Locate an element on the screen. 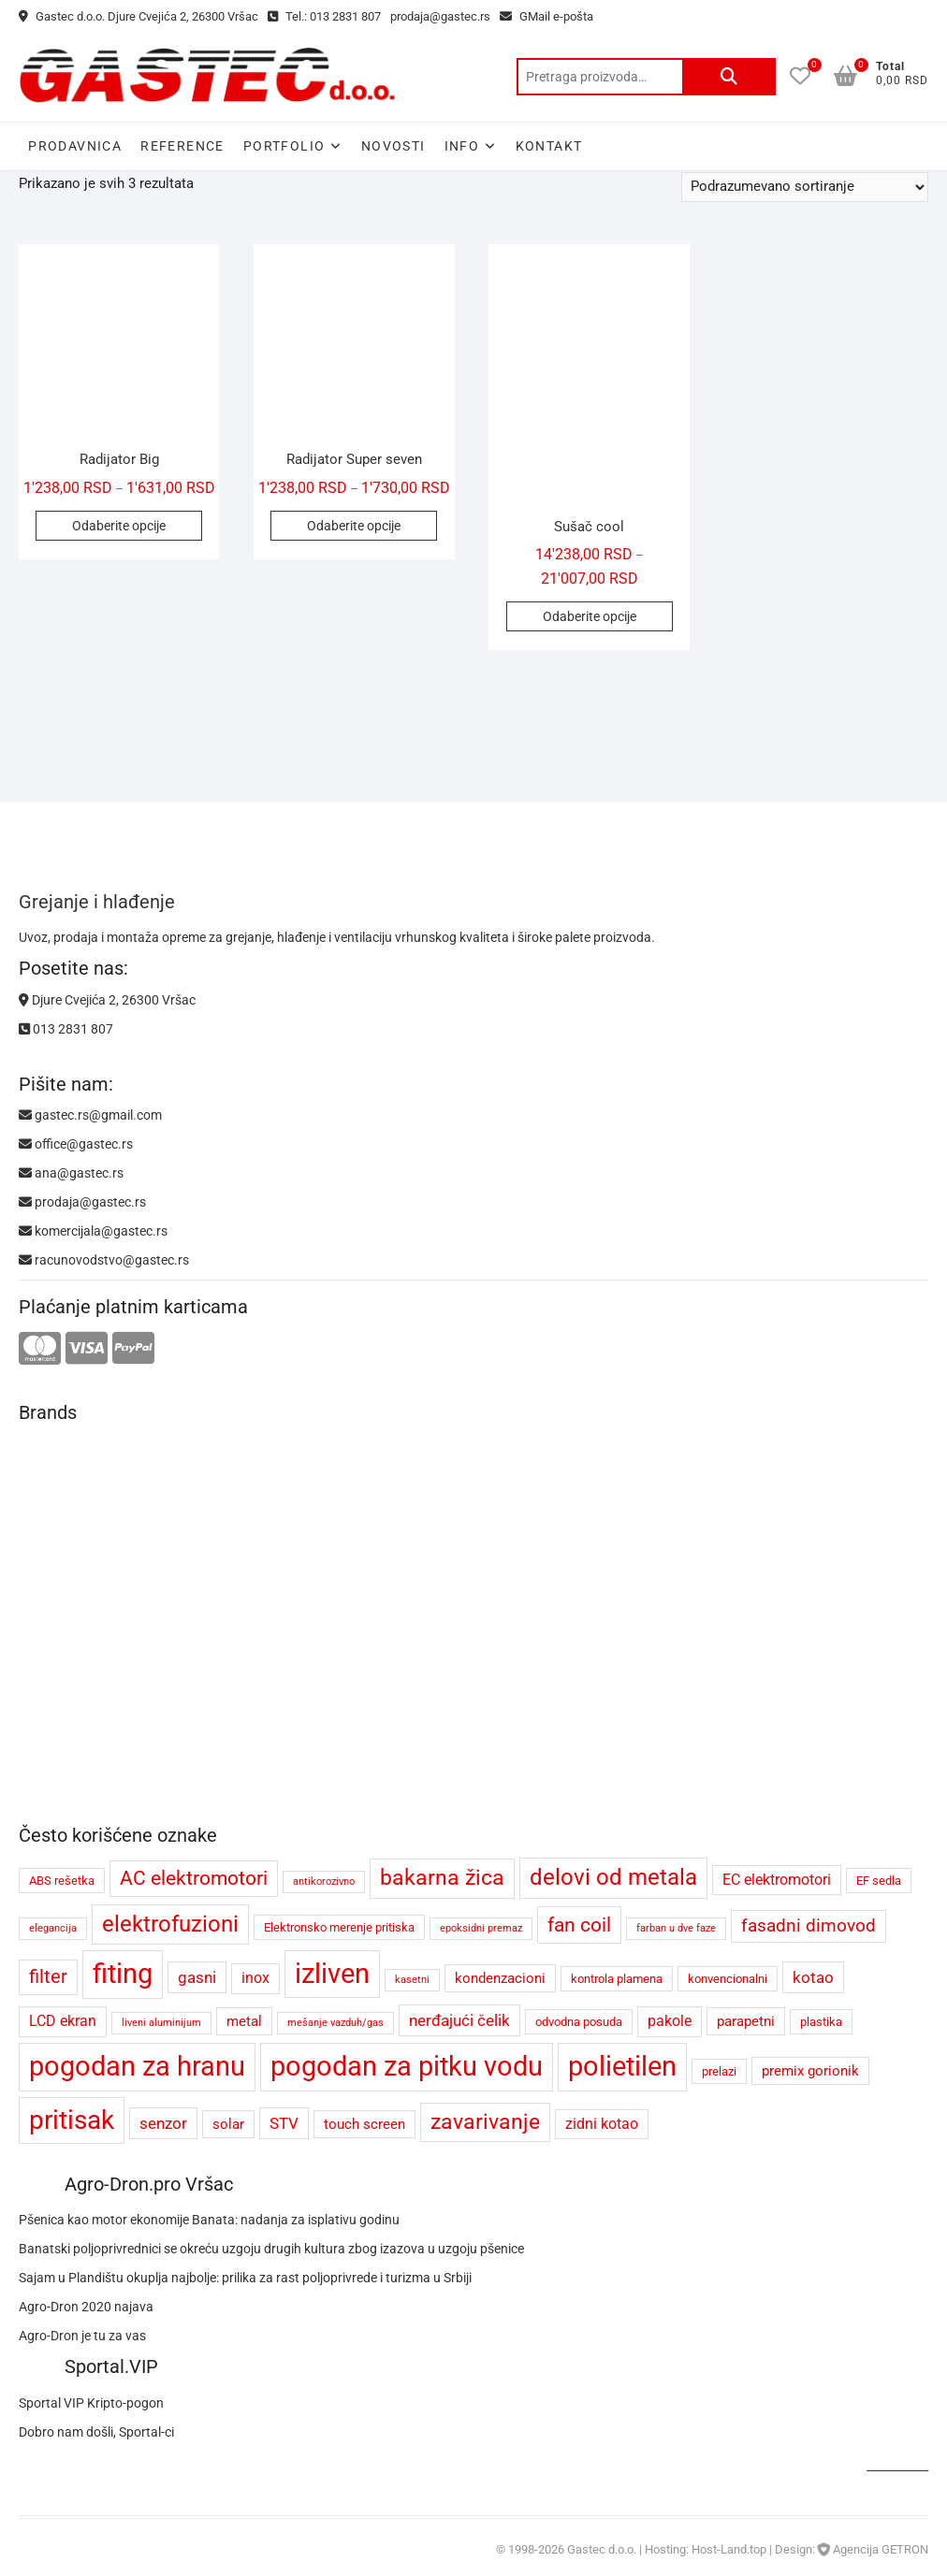 Image resolution: width=947 pixels, height=2576 pixels. prelazi [prelazi (4 proizvoda)] is located at coordinates (719, 2071).